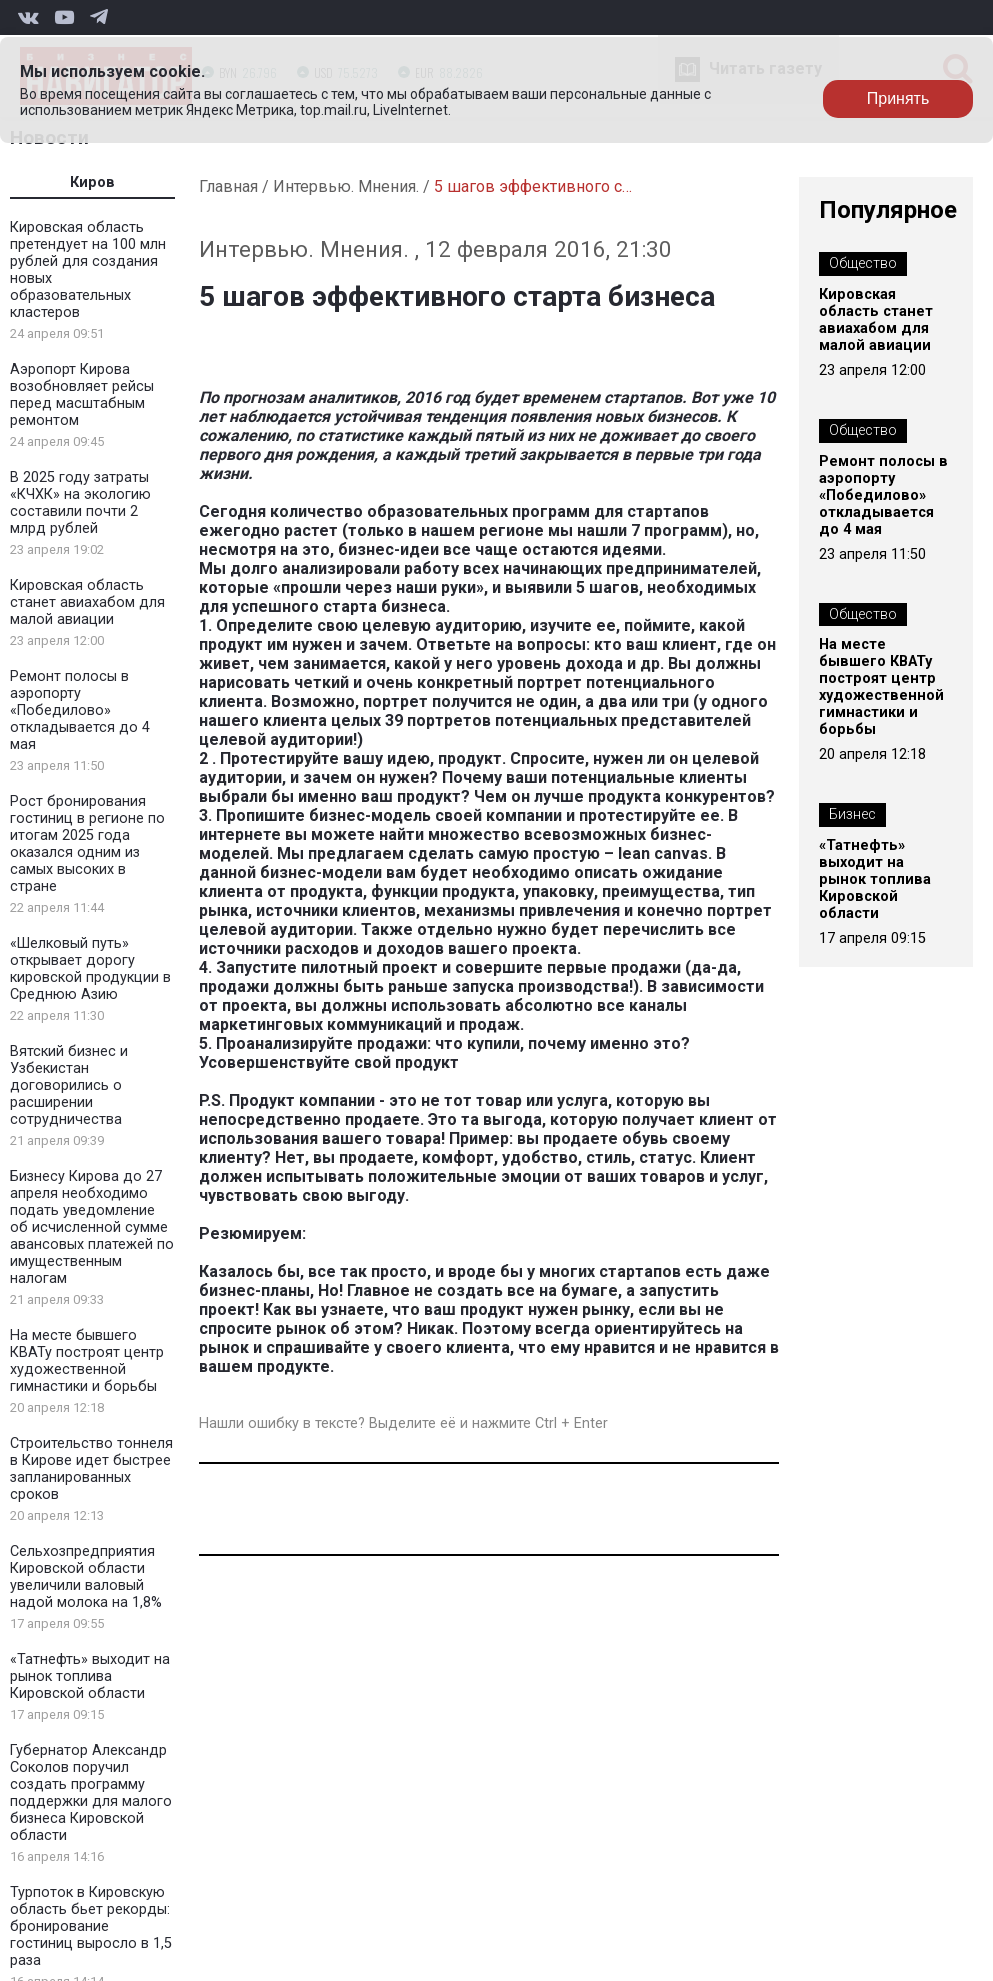 This screenshot has width=993, height=1981. I want to click on Аэропорт Кирова возобновляет рейсы перед масштабным ремонтом, so click(82, 395).